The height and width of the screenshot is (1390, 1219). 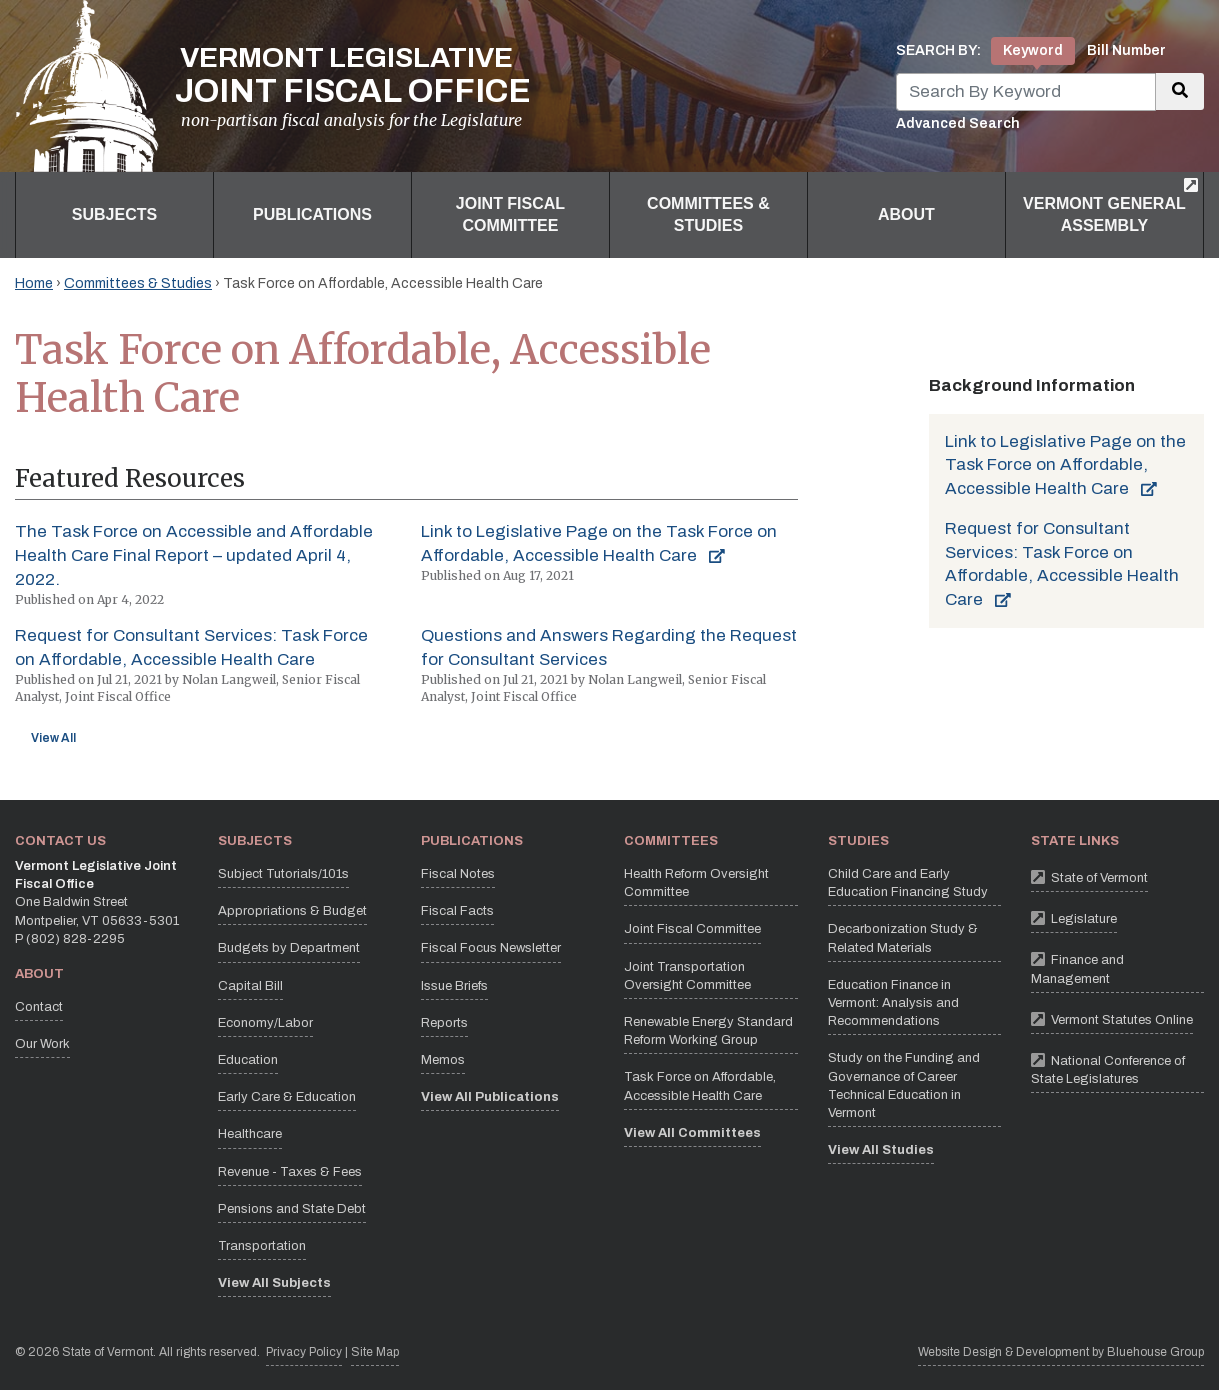 I want to click on Fiscal Notes, so click(x=458, y=874).